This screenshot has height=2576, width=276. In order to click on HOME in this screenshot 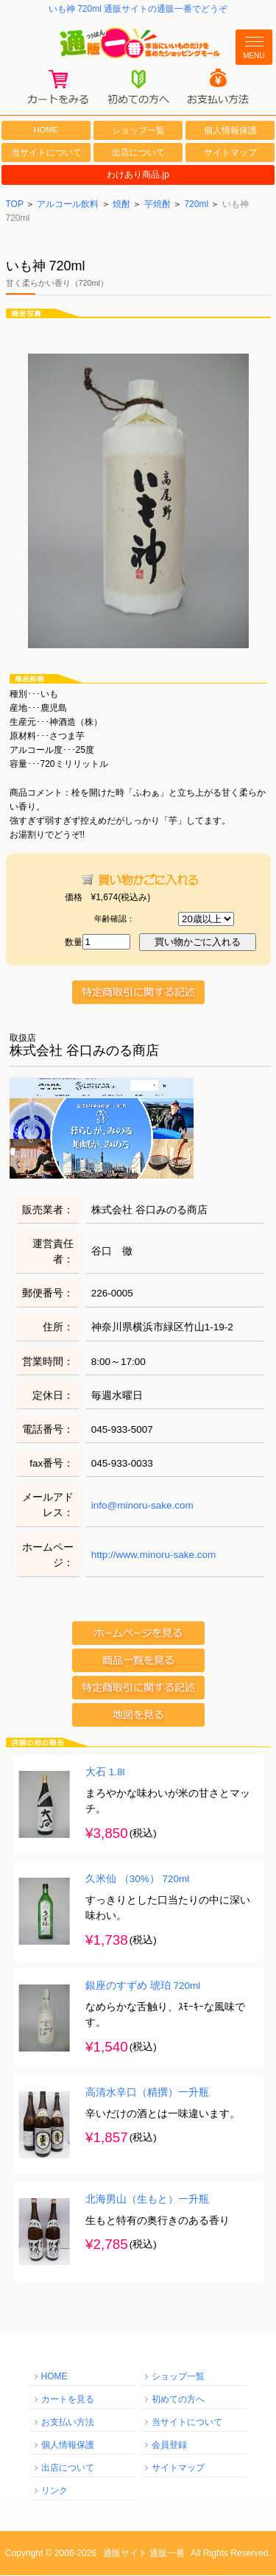, I will do `click(46, 130)`.